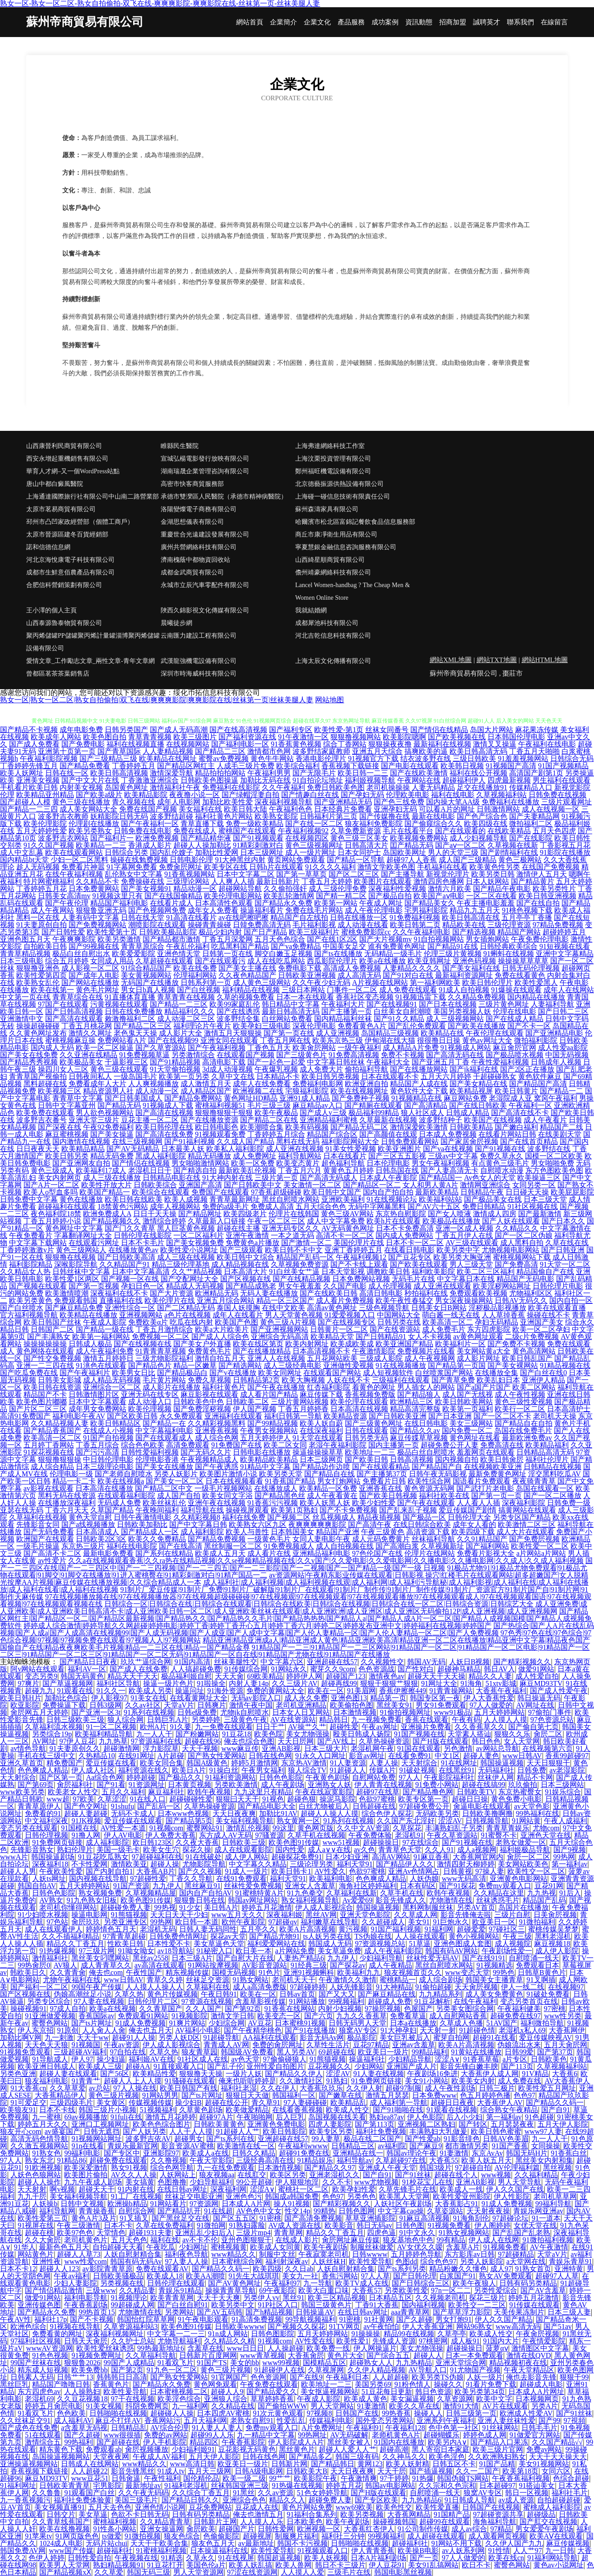 This screenshot has height=2576, width=594. I want to click on 一级岛国毛片, so click(135, 1076).